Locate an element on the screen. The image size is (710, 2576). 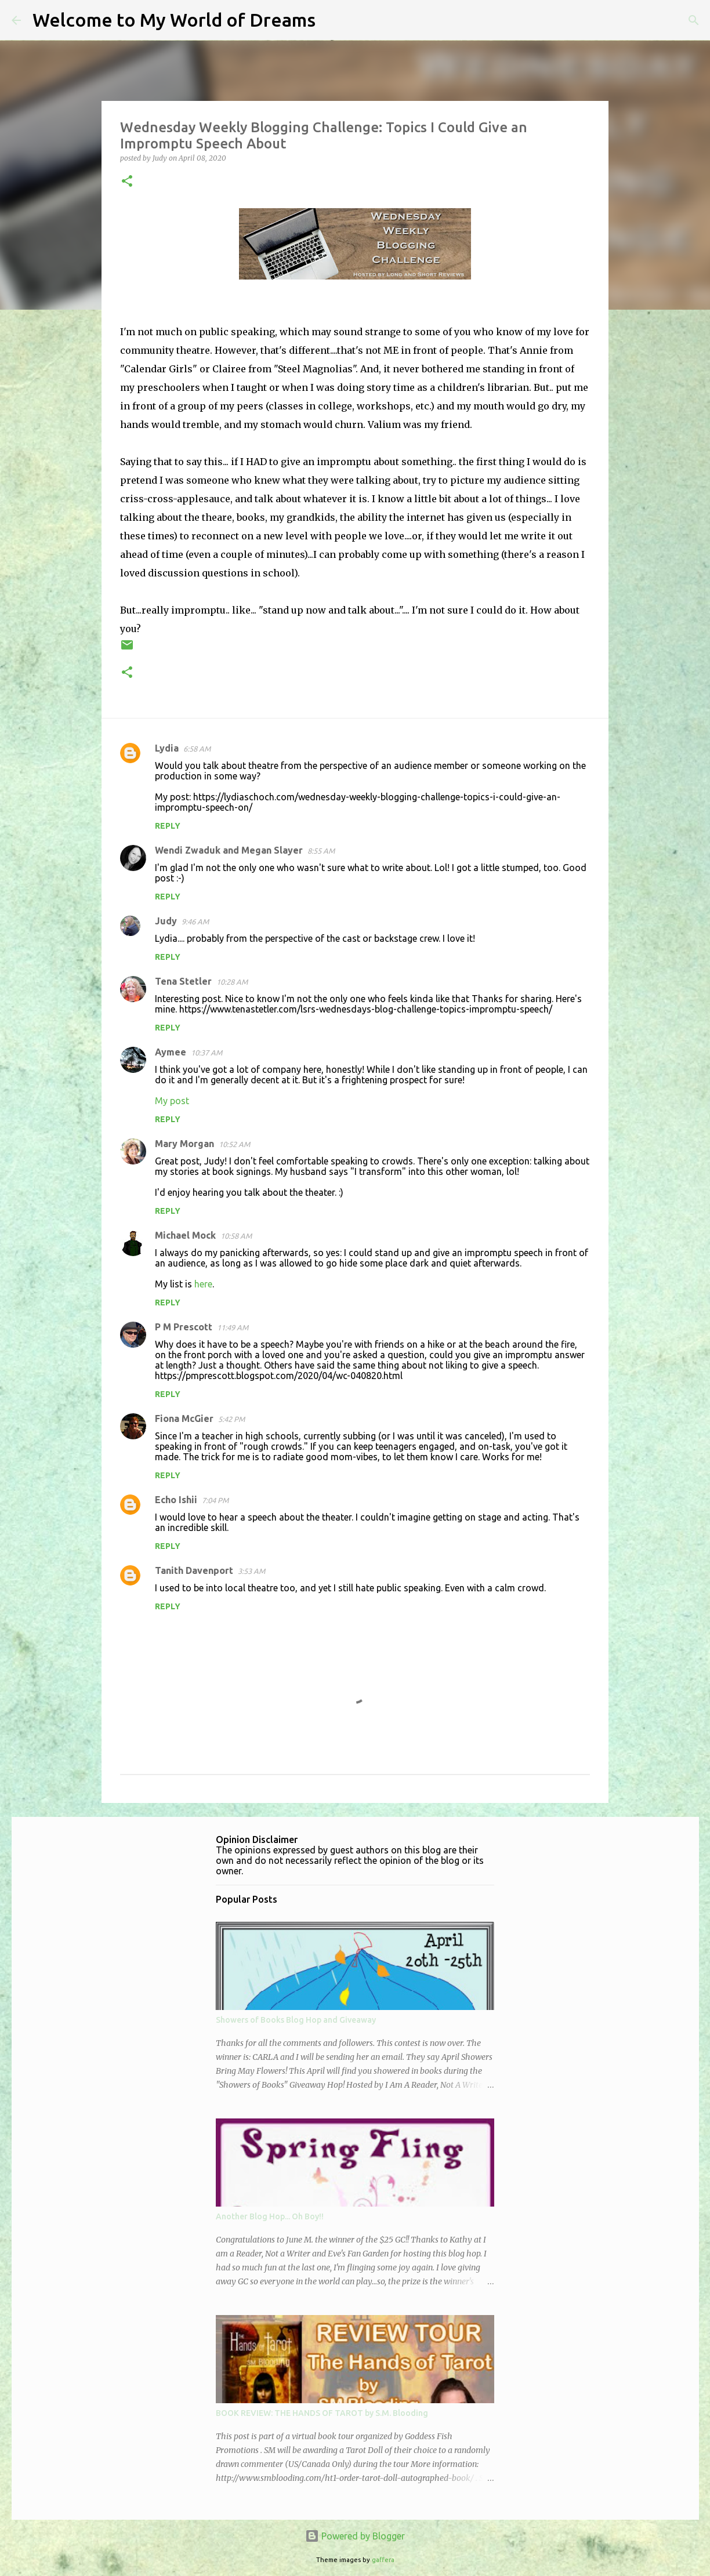
Lydia is located at coordinates (167, 748).